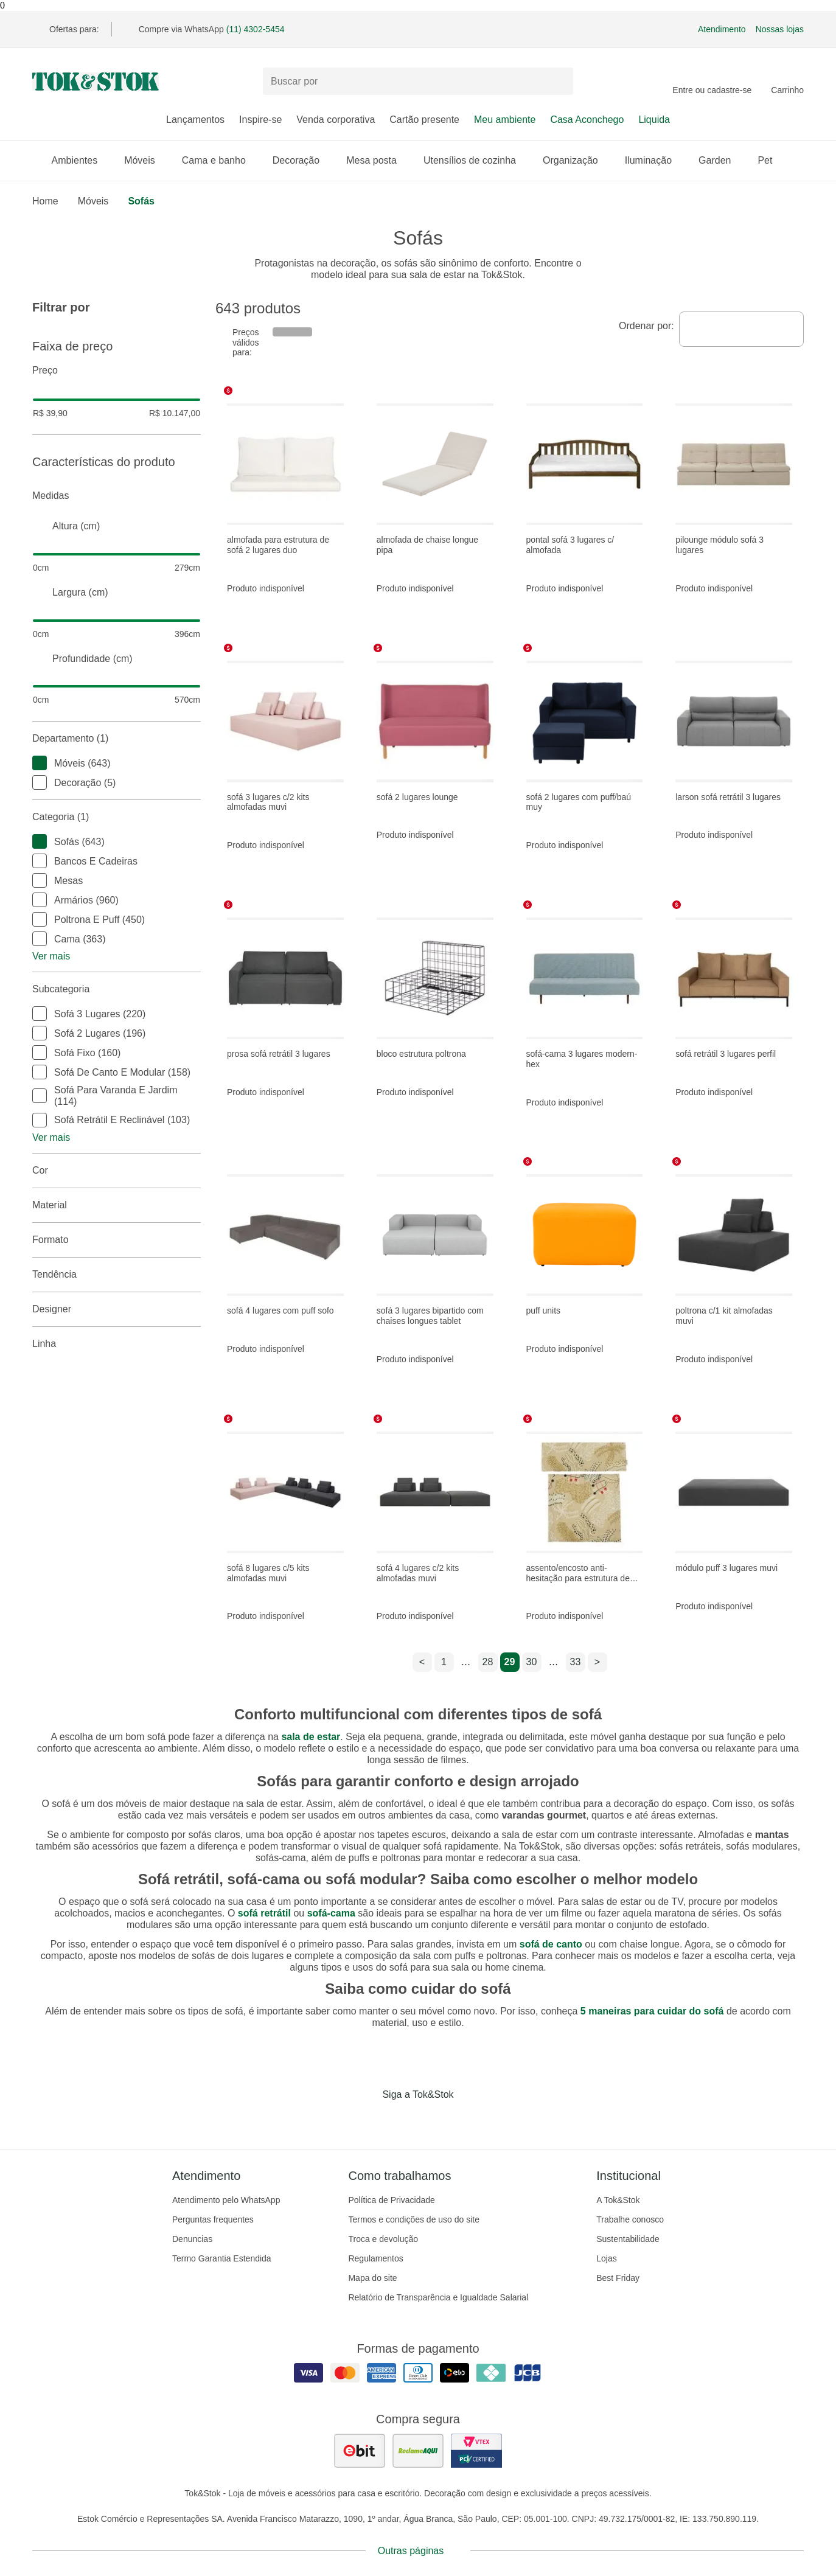 This screenshot has height=2576, width=836. Describe the element at coordinates (504, 119) in the screenshot. I see `Meu ambiente` at that location.